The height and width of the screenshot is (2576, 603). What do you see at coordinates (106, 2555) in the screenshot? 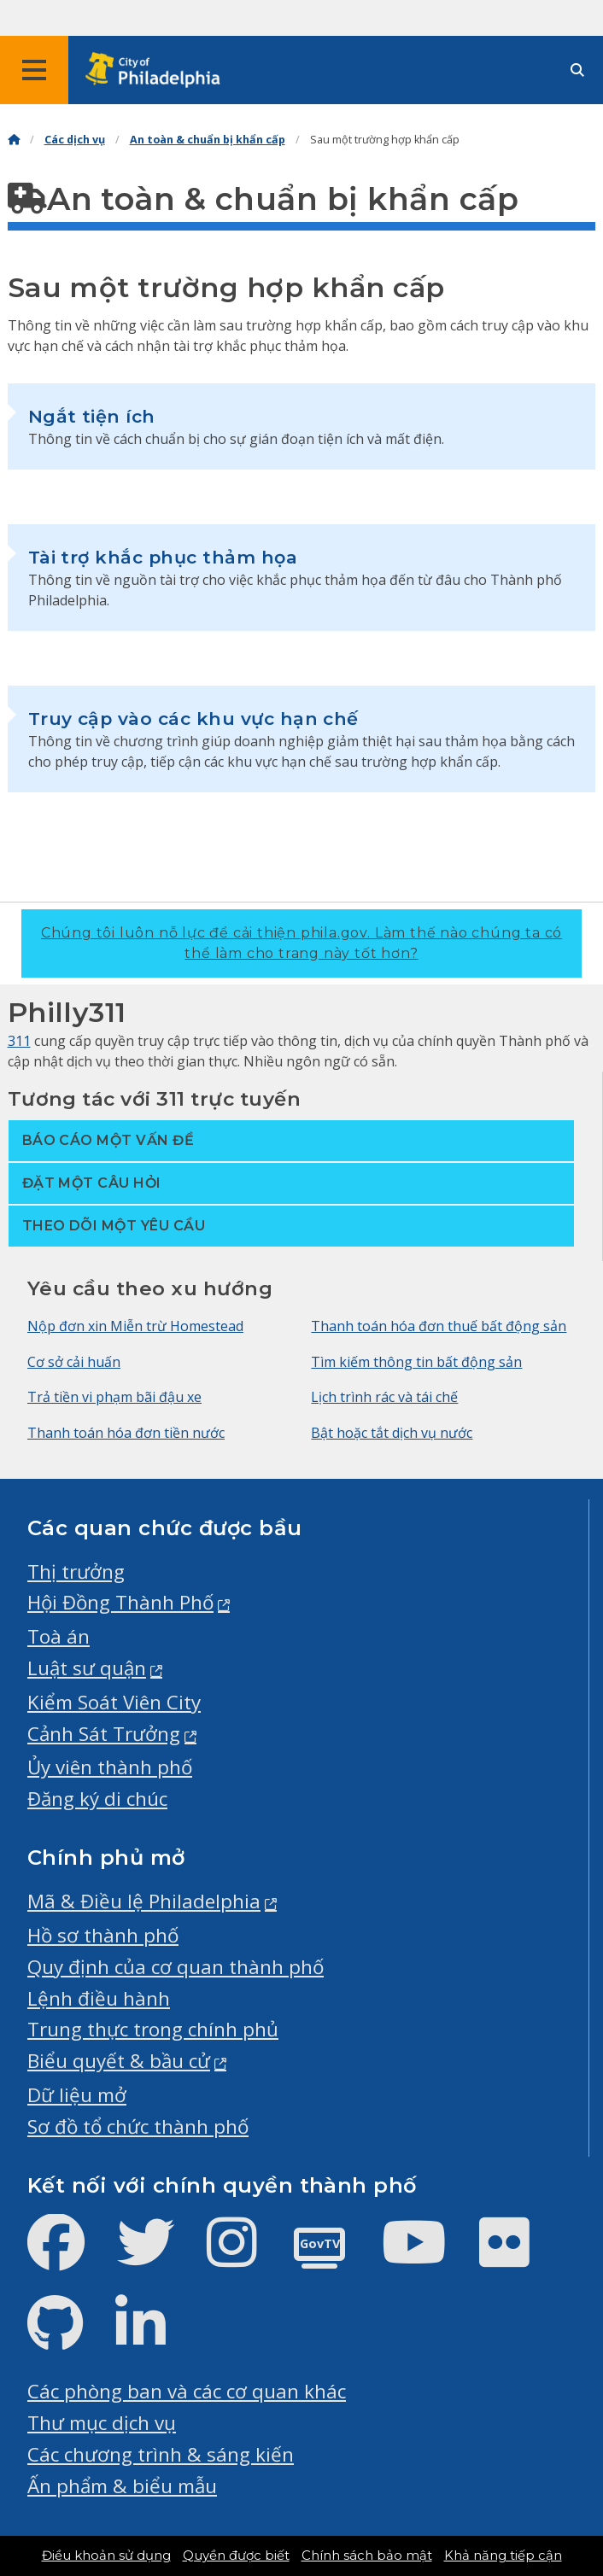
I see `Điều khoản sử dụng` at bounding box center [106, 2555].